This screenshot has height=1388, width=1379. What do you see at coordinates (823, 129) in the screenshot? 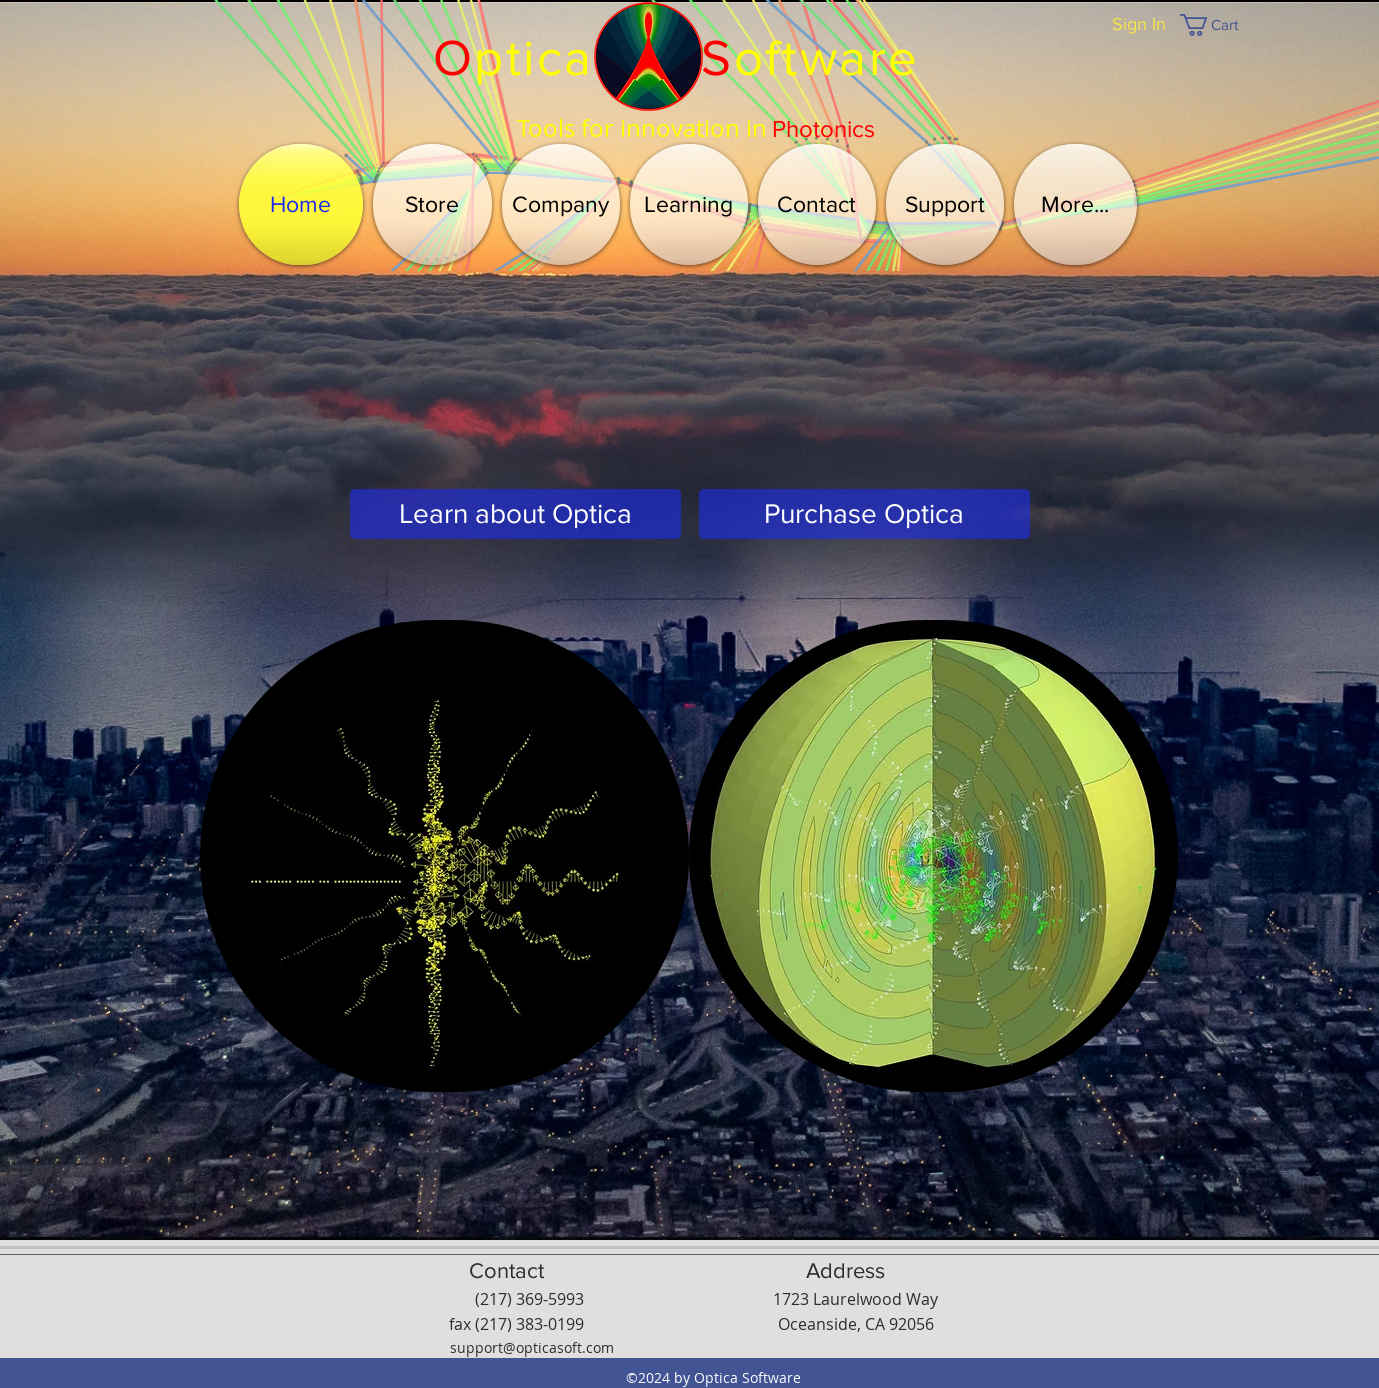
I see `[Photonics]` at bounding box center [823, 129].